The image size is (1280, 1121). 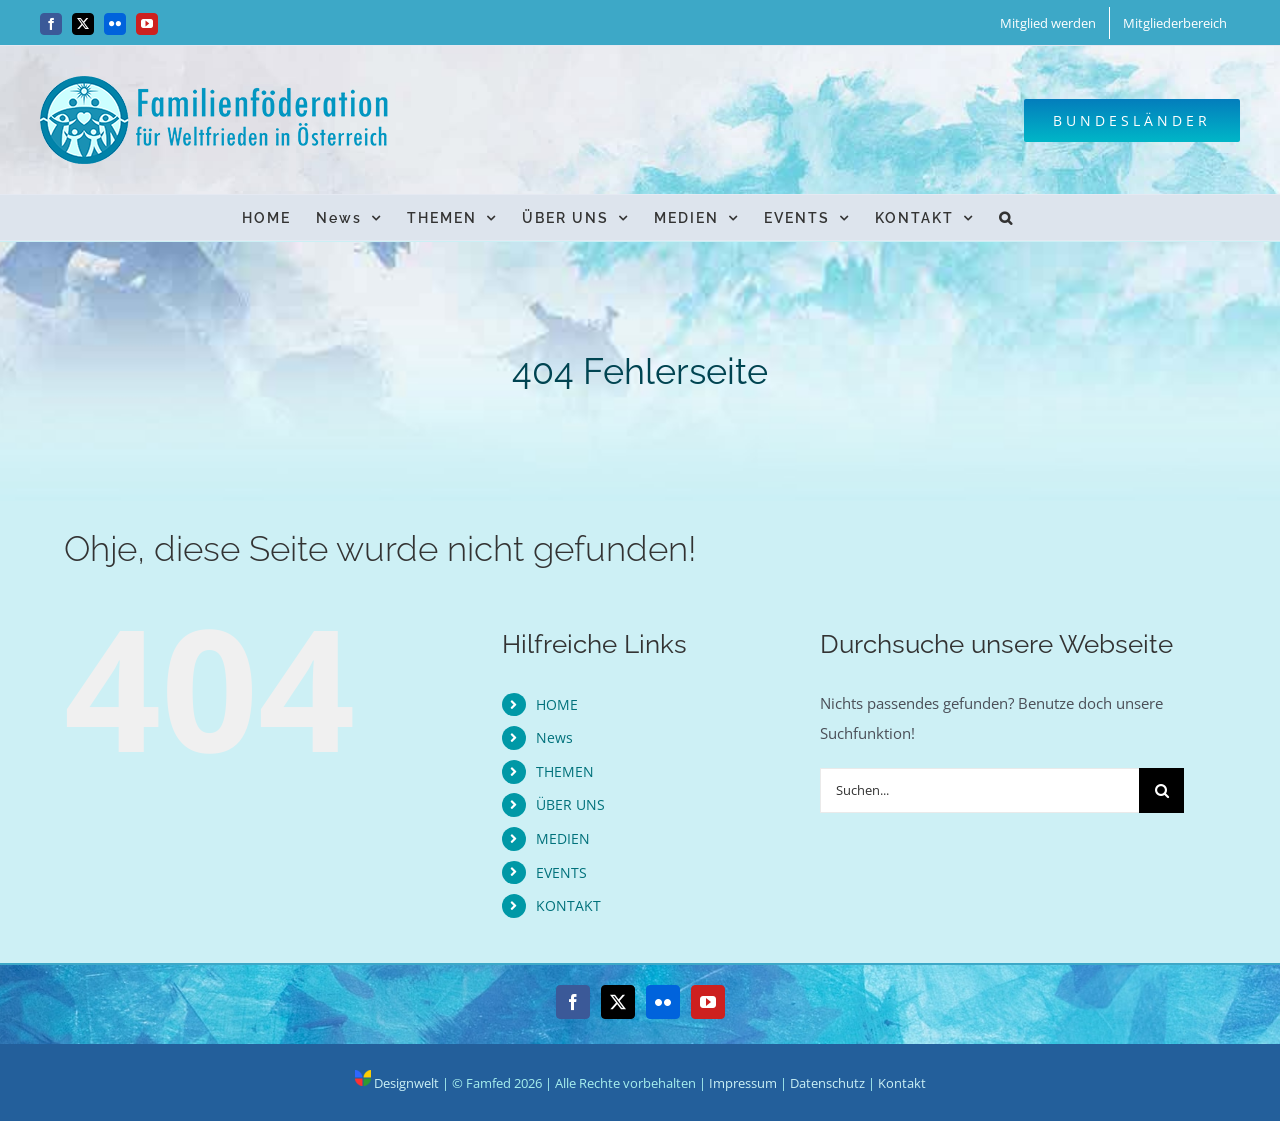 What do you see at coordinates (827, 1083) in the screenshot?
I see `Datenschutz` at bounding box center [827, 1083].